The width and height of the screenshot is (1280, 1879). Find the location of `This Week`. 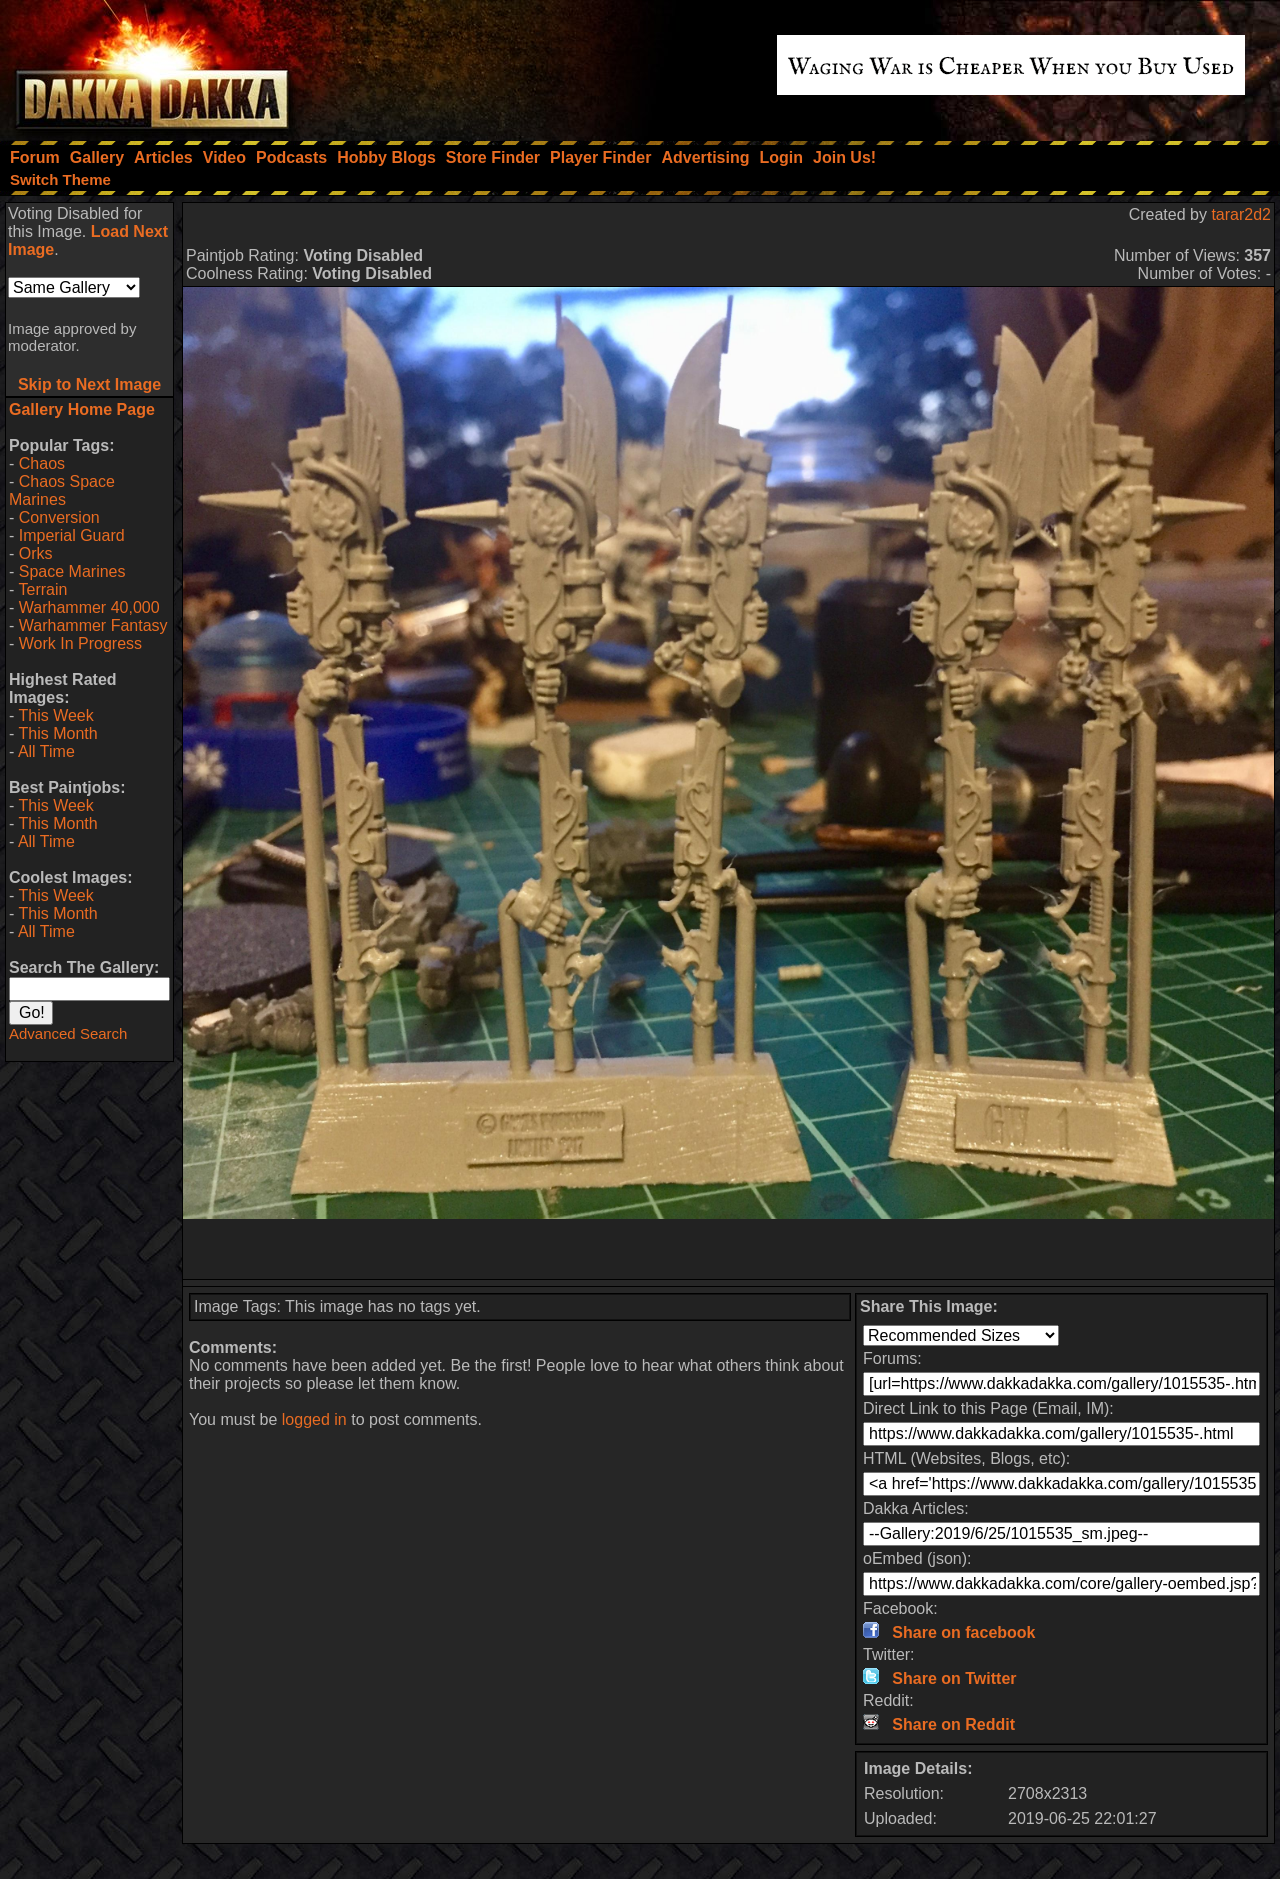

This Week is located at coordinates (55, 715).